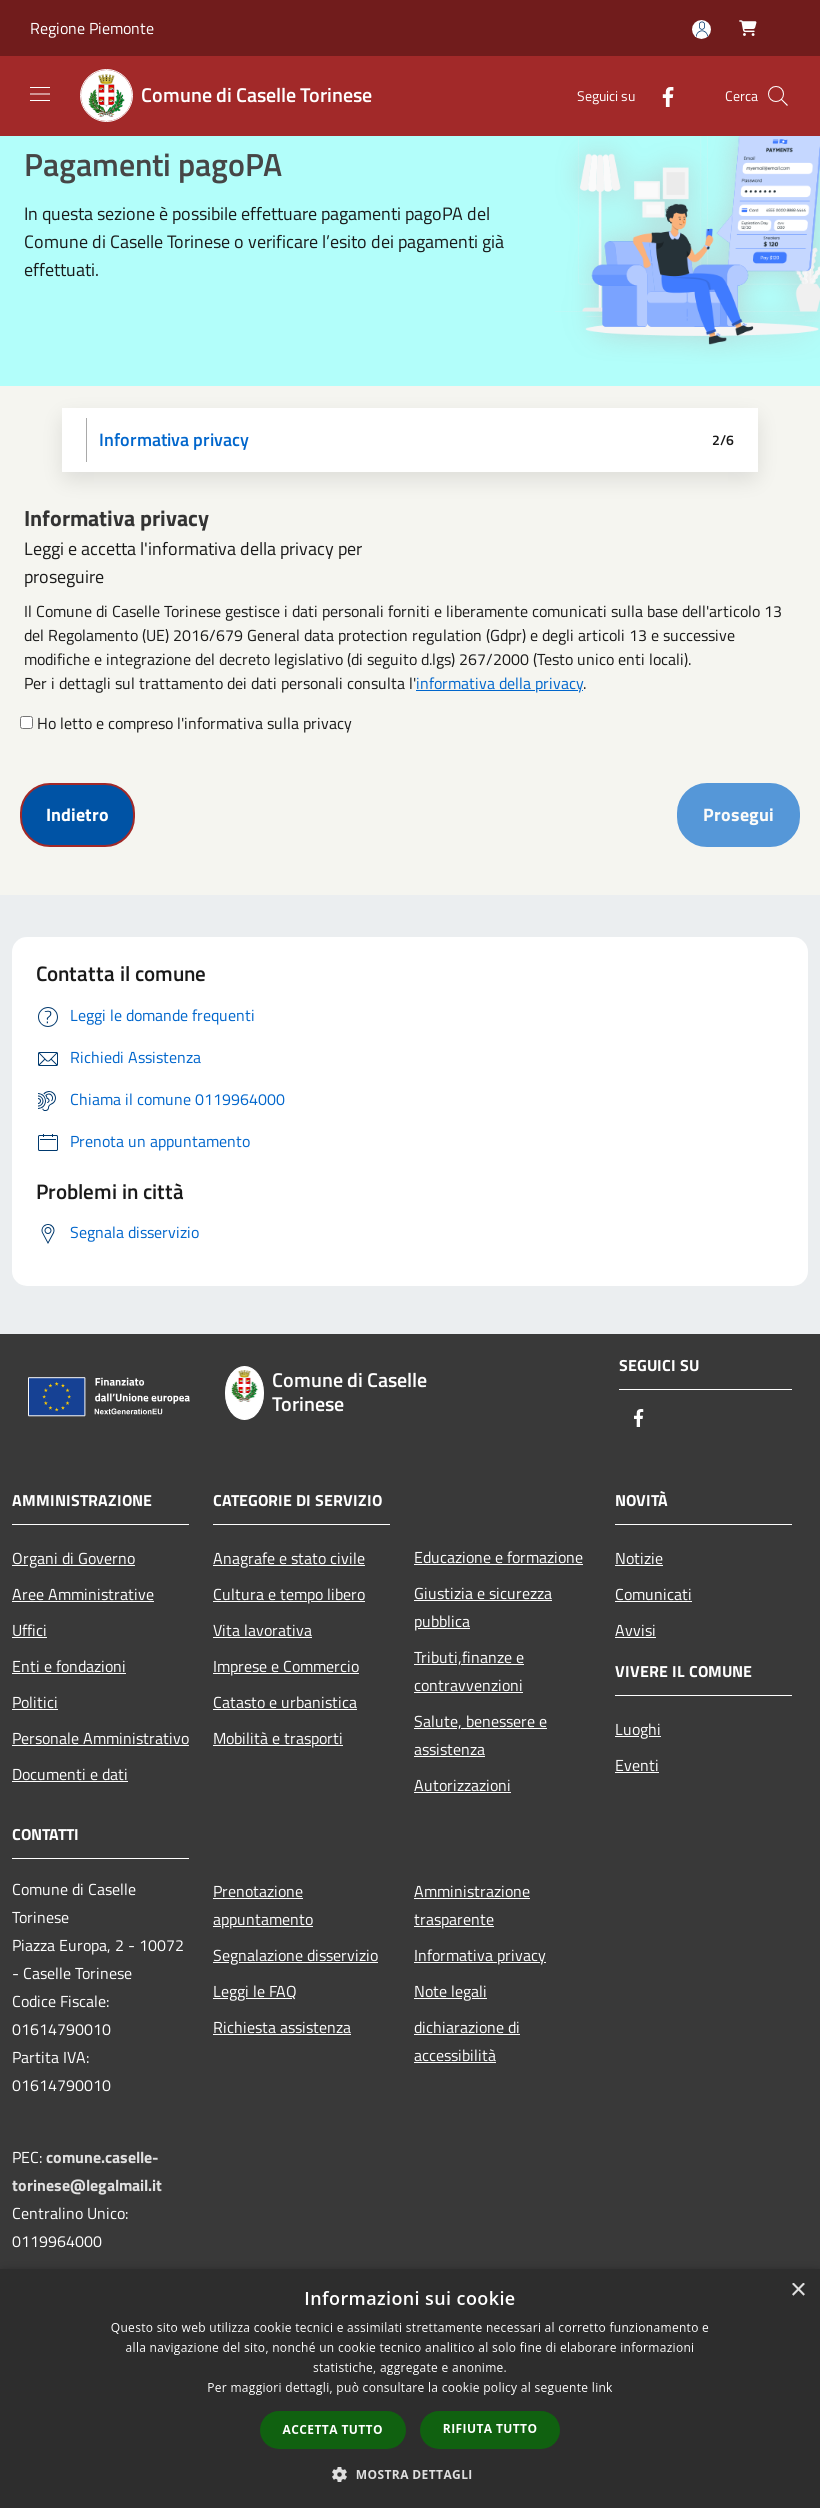  What do you see at coordinates (467, 2041) in the screenshot?
I see `dichiarazione di accessibilità` at bounding box center [467, 2041].